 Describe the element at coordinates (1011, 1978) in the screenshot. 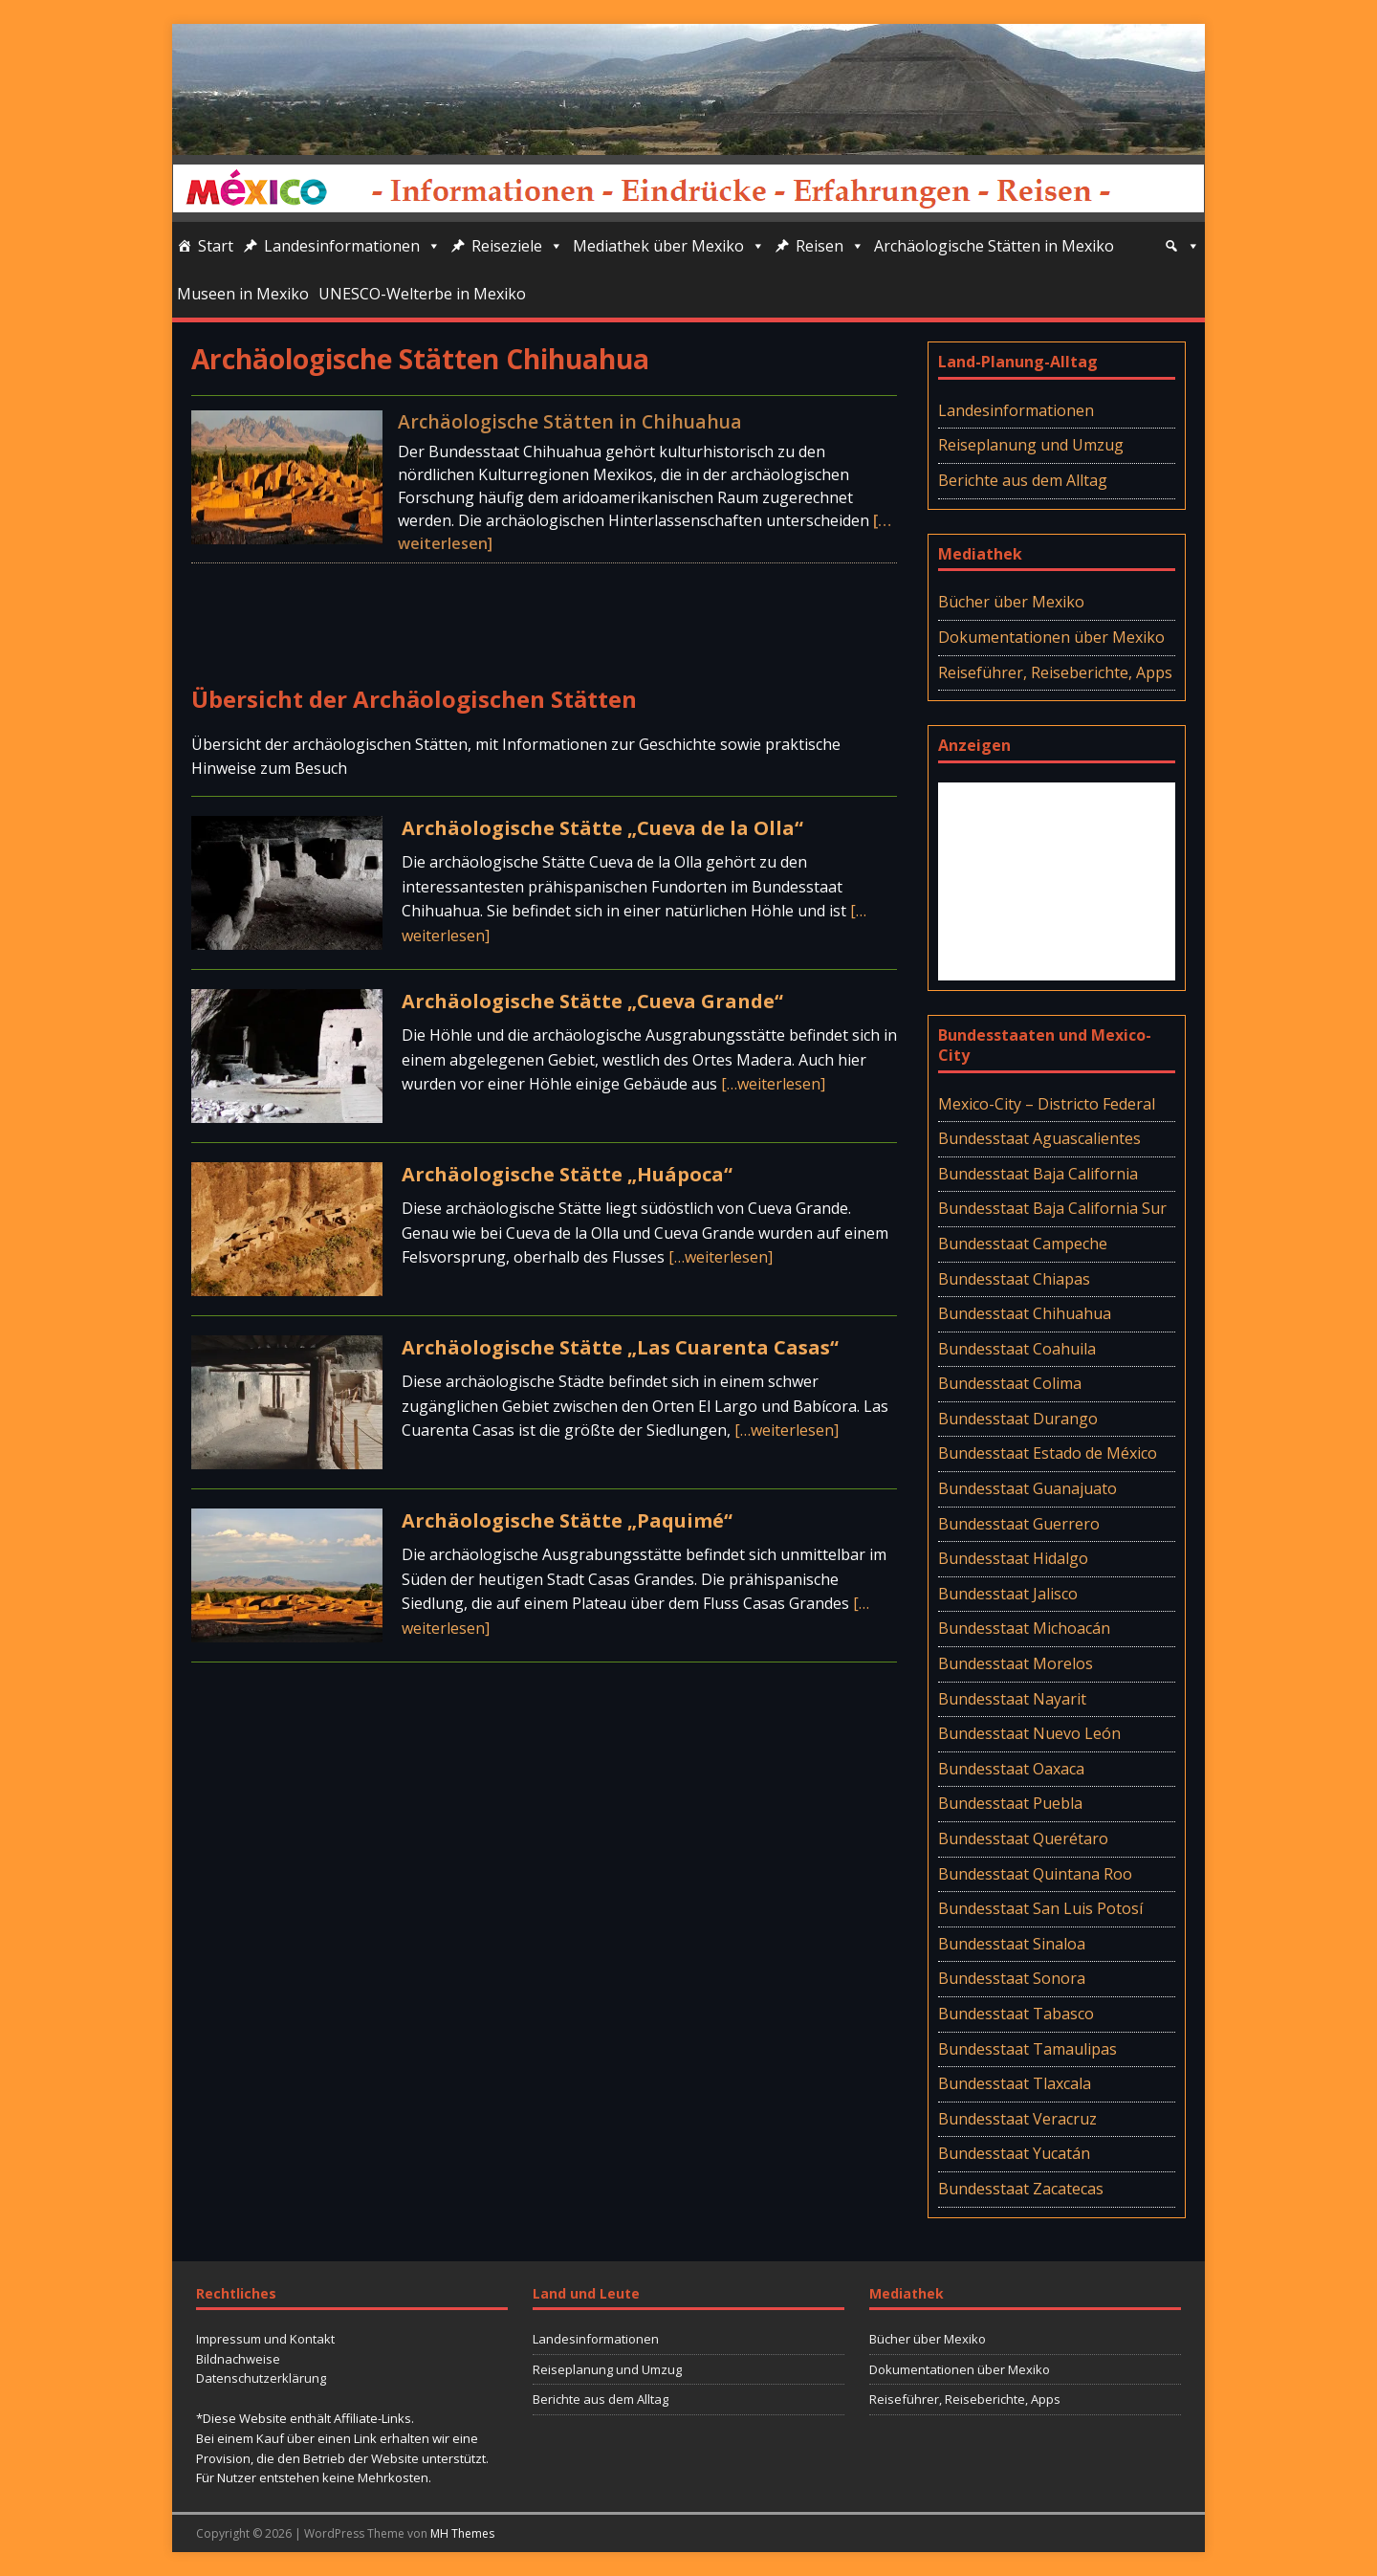

I see `Bundesstaat Sonora` at that location.